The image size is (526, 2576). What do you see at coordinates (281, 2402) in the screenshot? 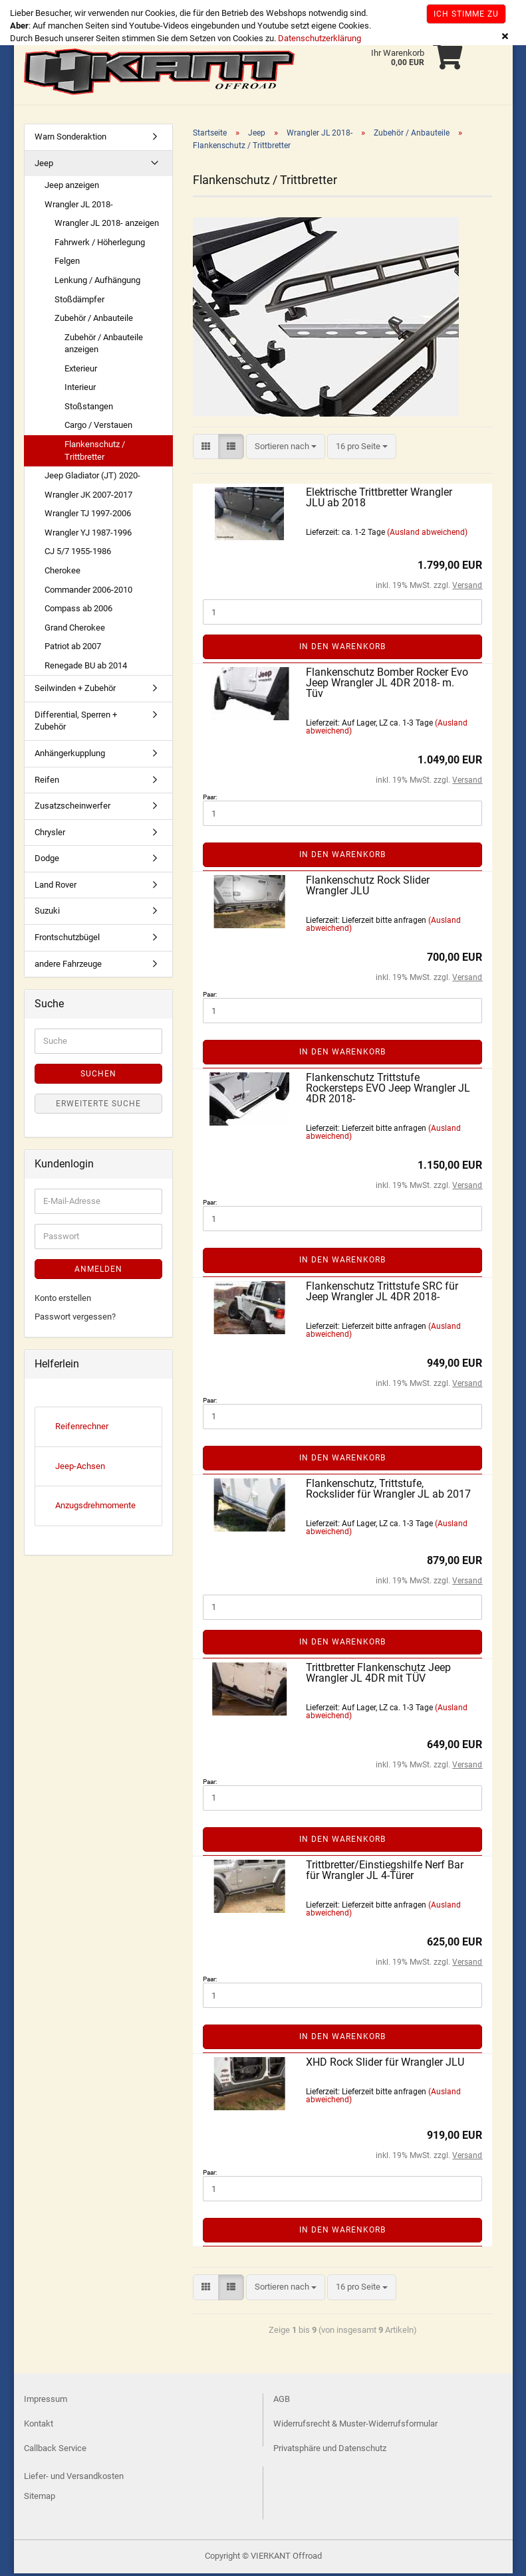
I see `AGB` at bounding box center [281, 2402].